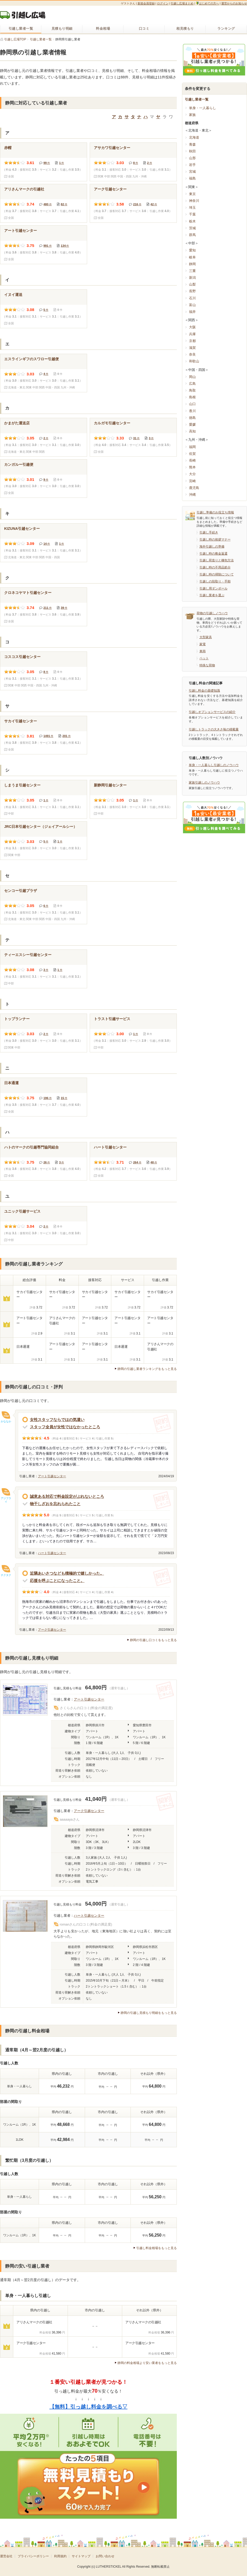 The height and width of the screenshot is (2576, 247). What do you see at coordinates (110, 189) in the screenshot?
I see `アーク引越センター` at bounding box center [110, 189].